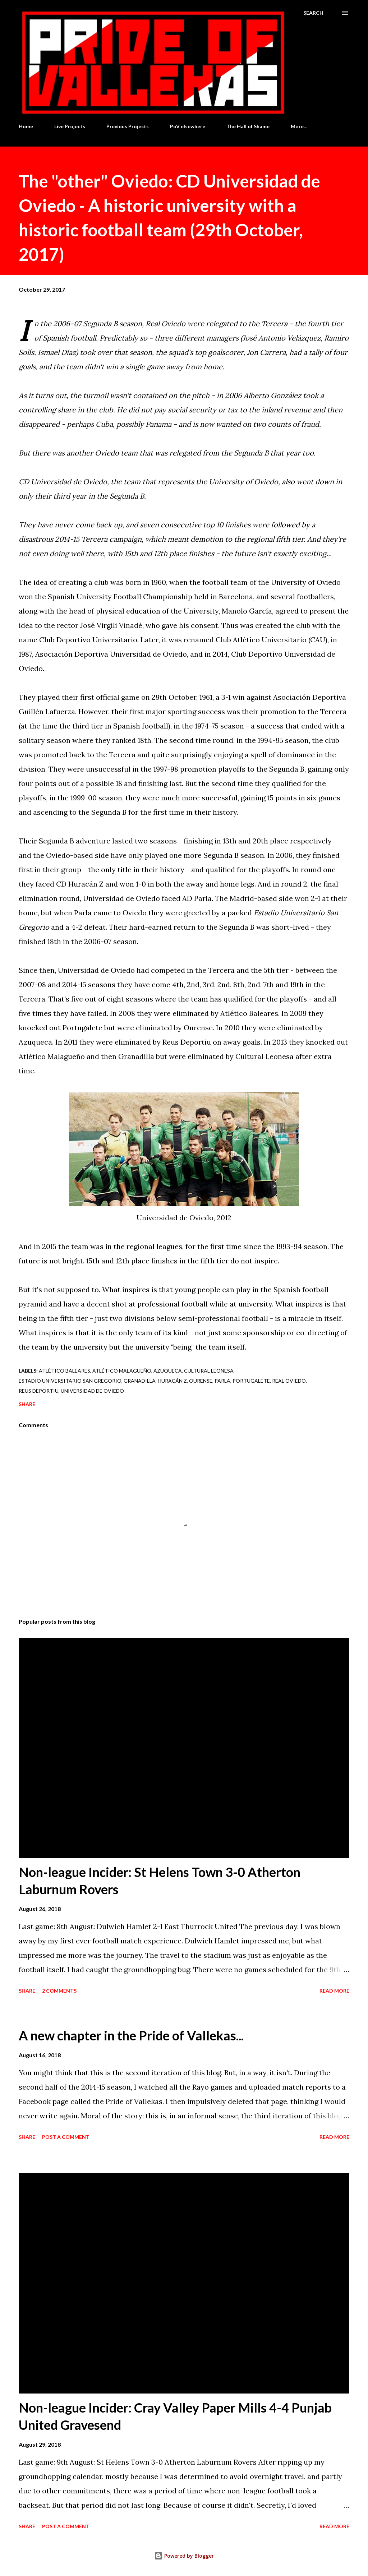 Image resolution: width=368 pixels, height=2576 pixels. Describe the element at coordinates (27, 1404) in the screenshot. I see `Share [button]` at that location.